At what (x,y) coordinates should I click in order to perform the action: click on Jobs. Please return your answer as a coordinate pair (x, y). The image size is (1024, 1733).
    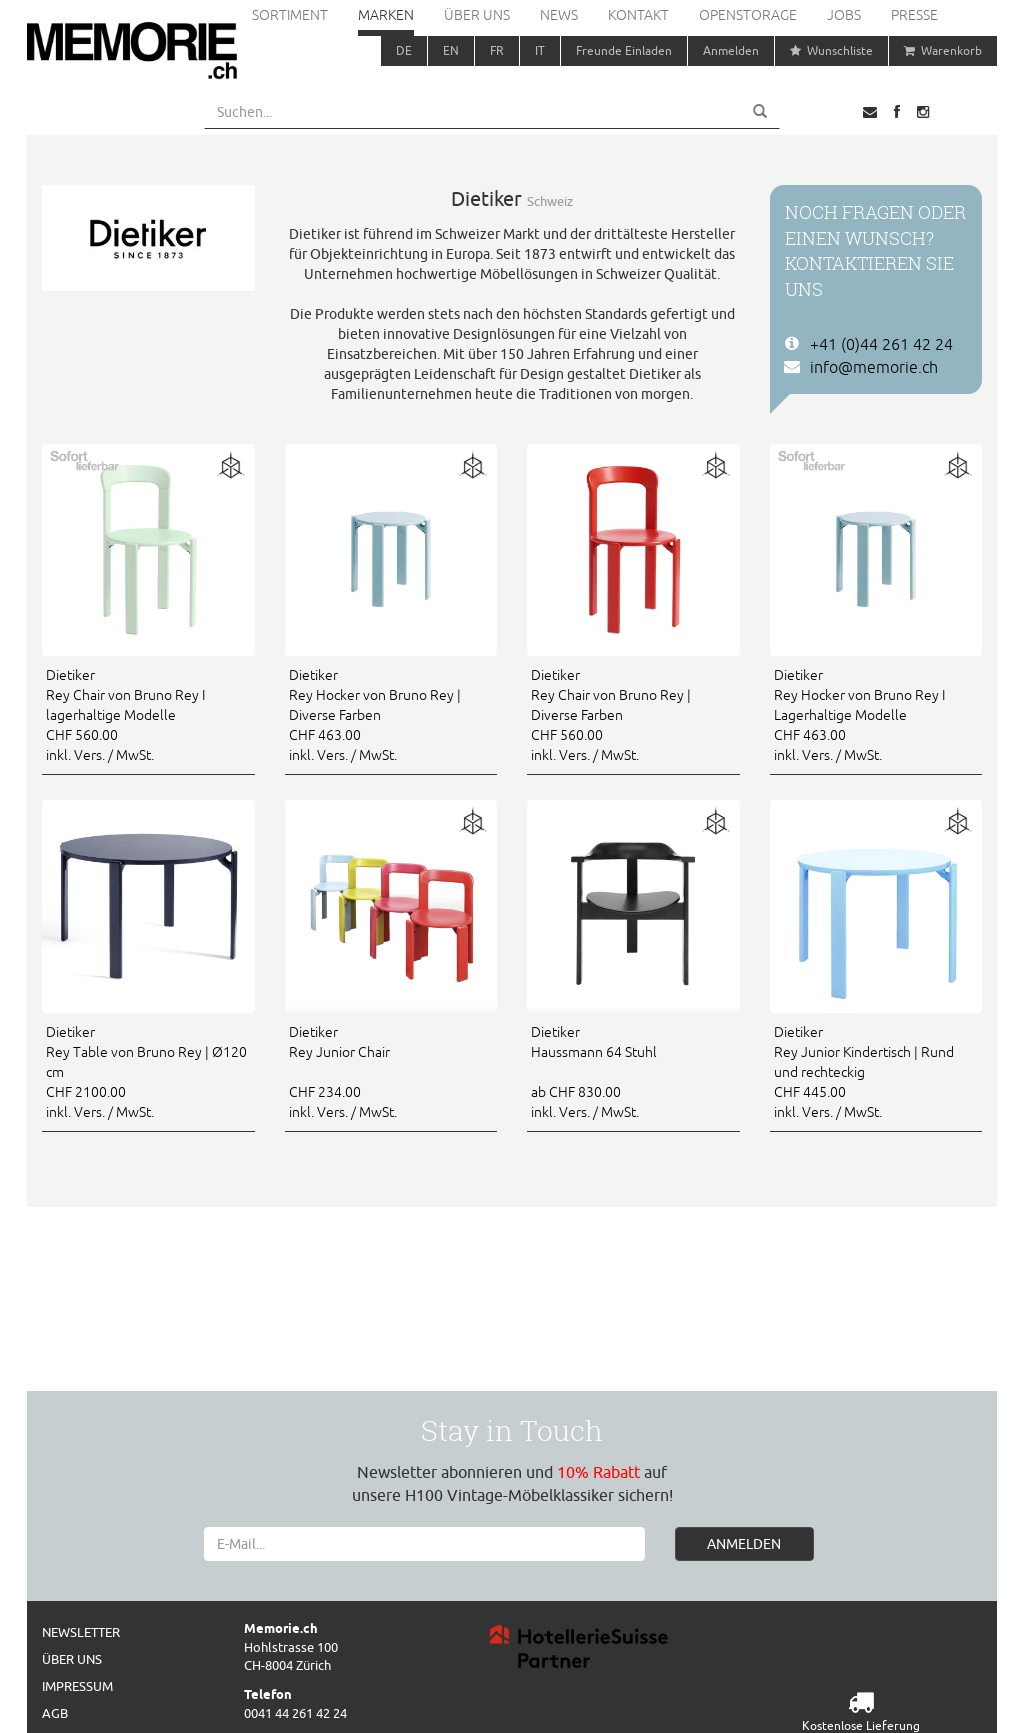
    Looking at the image, I should click on (844, 15).